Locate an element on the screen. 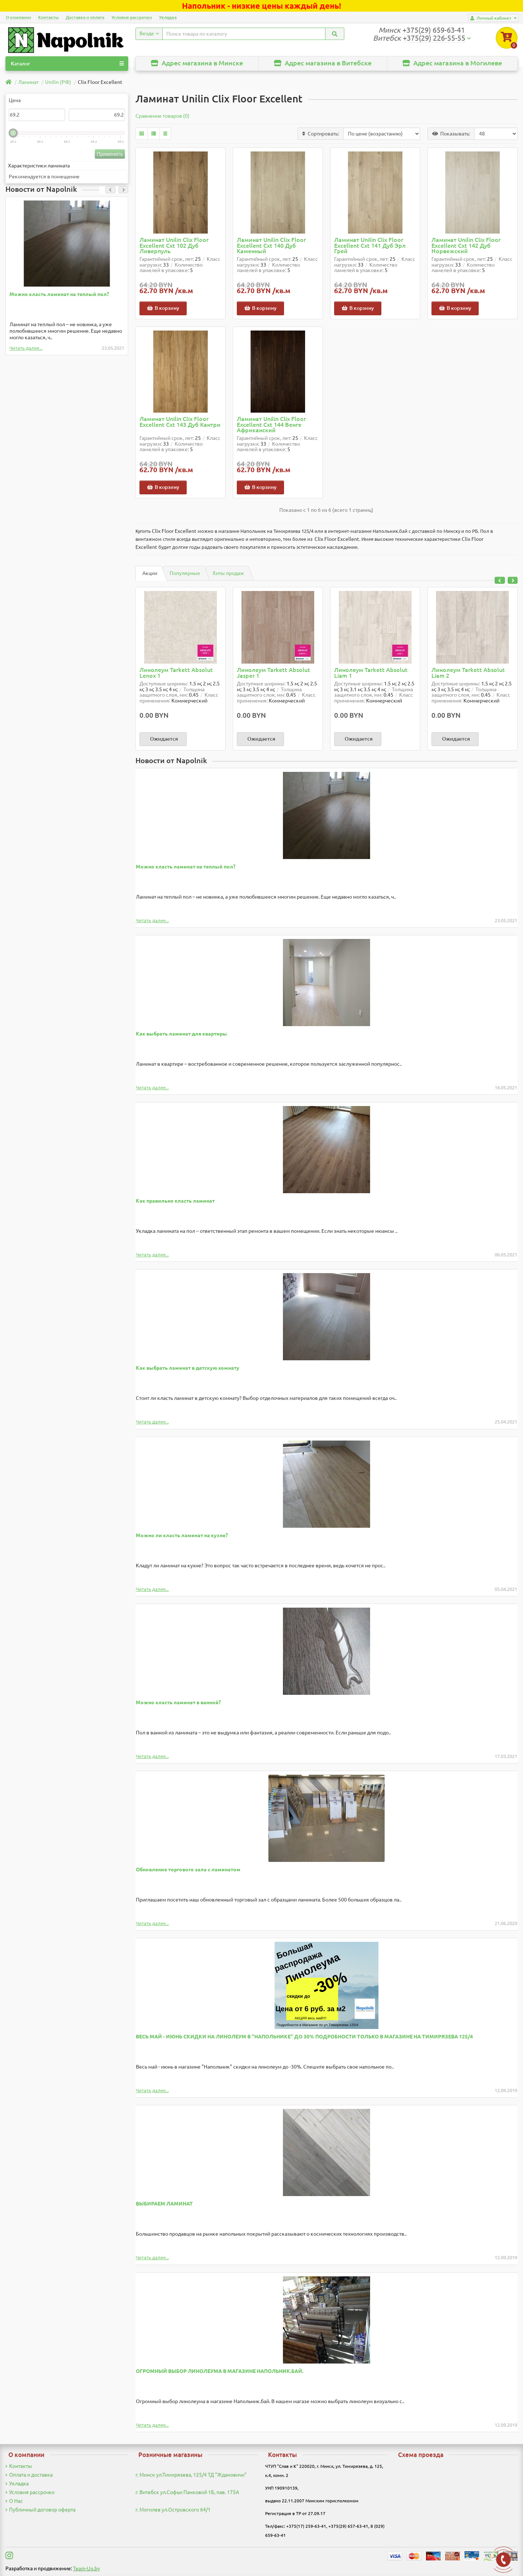 This screenshot has height=2576, width=523. ОГРОМНЫЙ ВЫБОР ЛИНОЛЕУМА В МАГАЗИНЕ НАПОЛЬНИК.БАЙ. is located at coordinates (219, 2371).